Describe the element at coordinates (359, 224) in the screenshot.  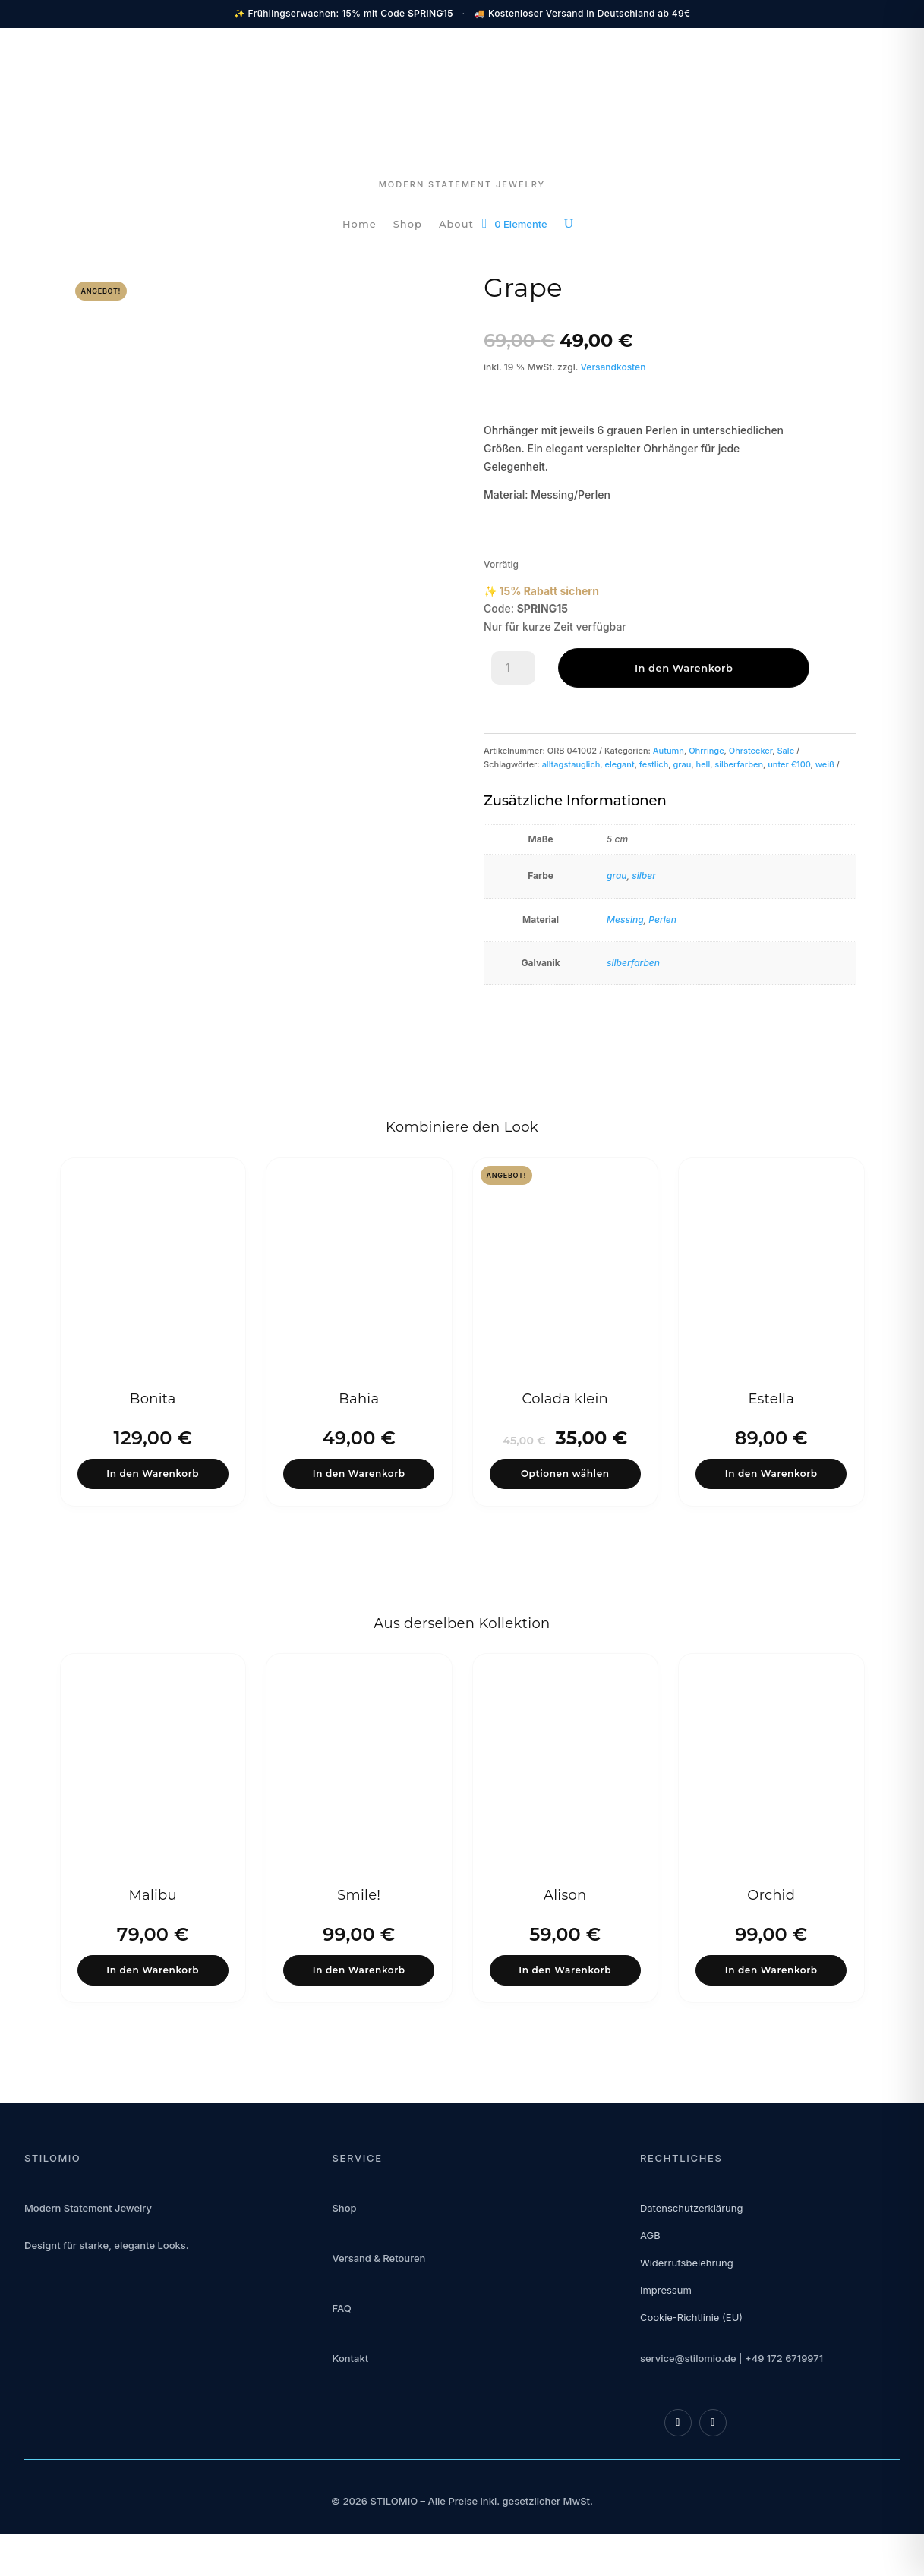
I see `Home` at that location.